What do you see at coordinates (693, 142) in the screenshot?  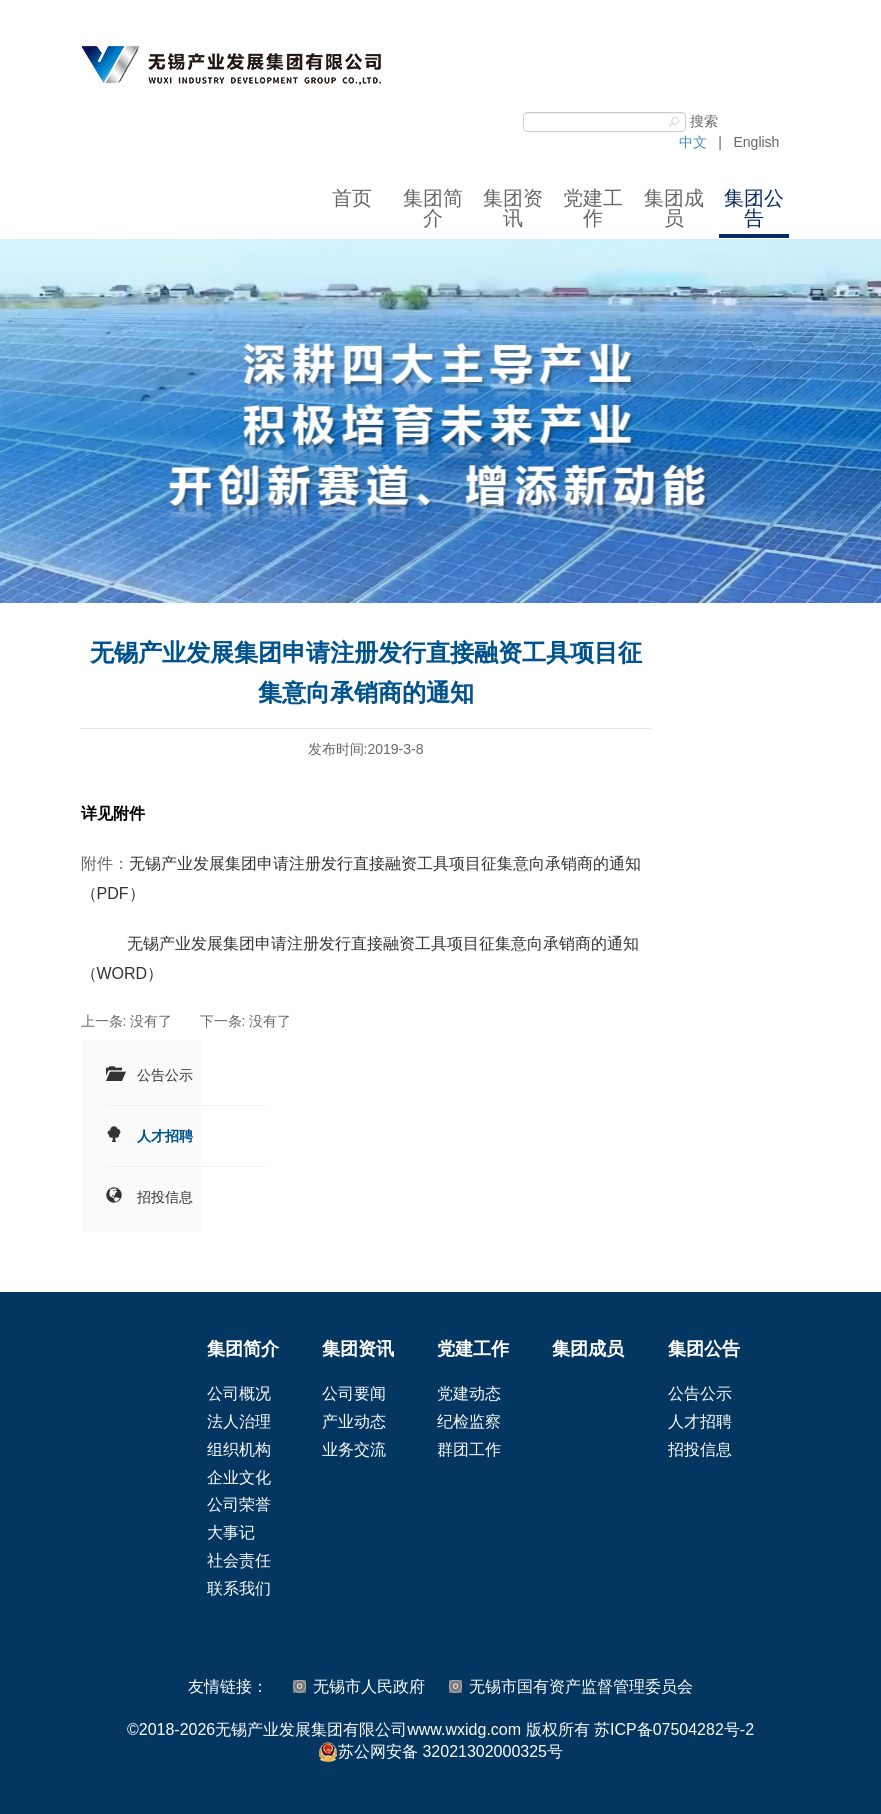 I see `中文` at bounding box center [693, 142].